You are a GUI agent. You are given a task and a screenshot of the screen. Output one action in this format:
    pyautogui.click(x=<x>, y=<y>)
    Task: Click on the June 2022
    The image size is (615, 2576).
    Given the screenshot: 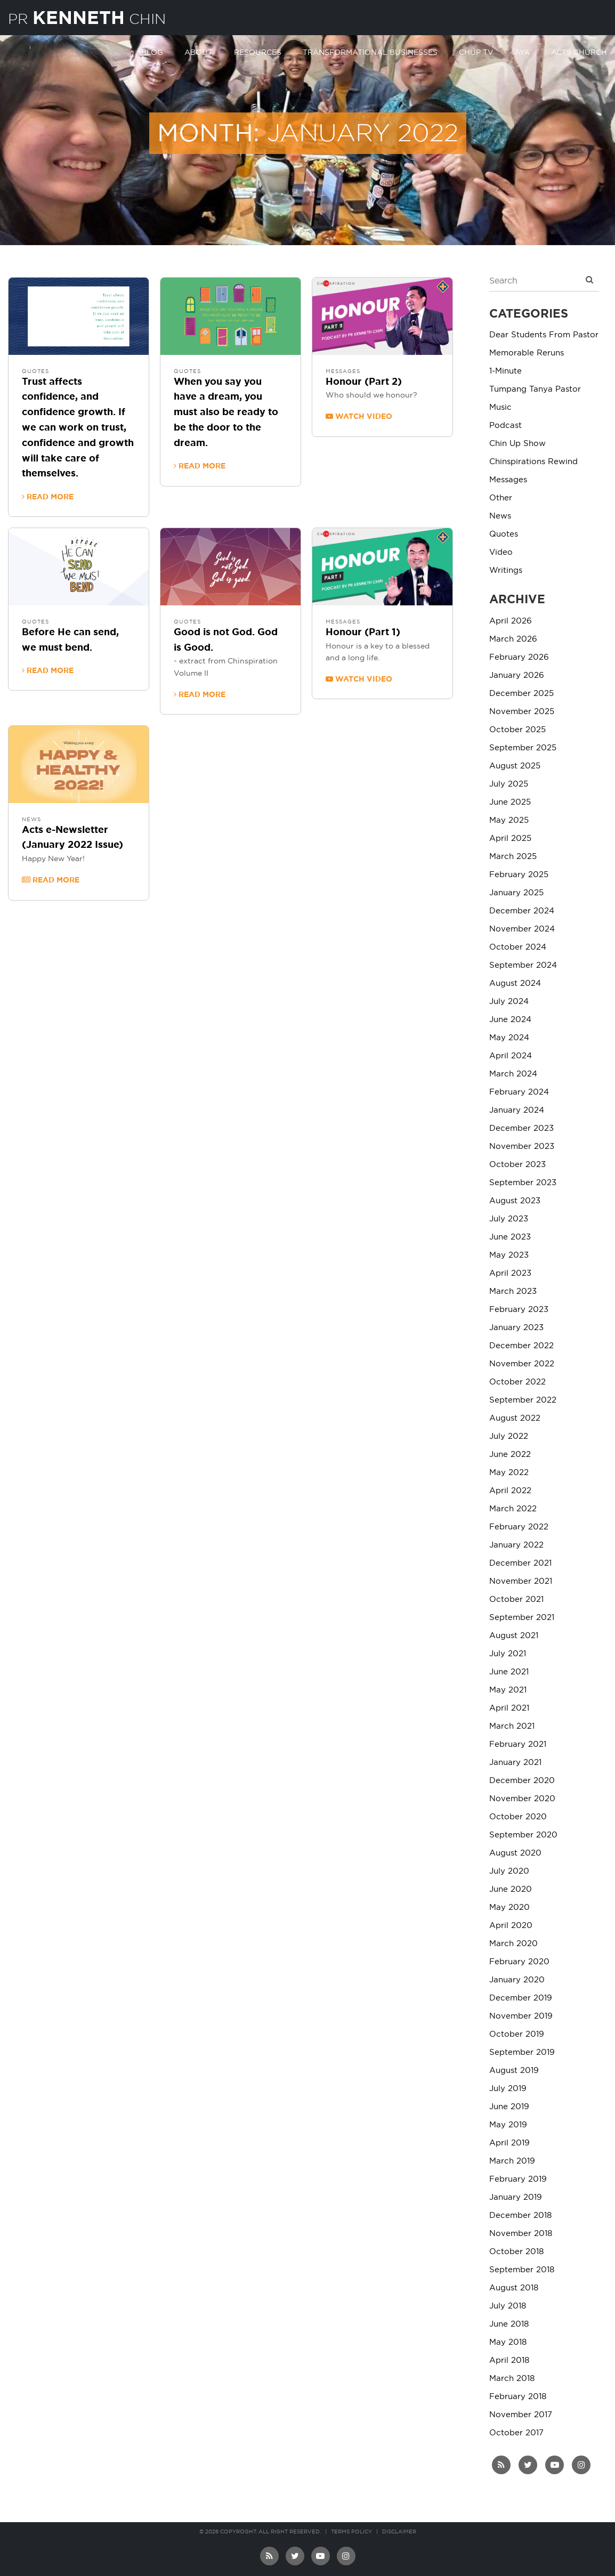 What is the action you would take?
    pyautogui.click(x=510, y=1455)
    